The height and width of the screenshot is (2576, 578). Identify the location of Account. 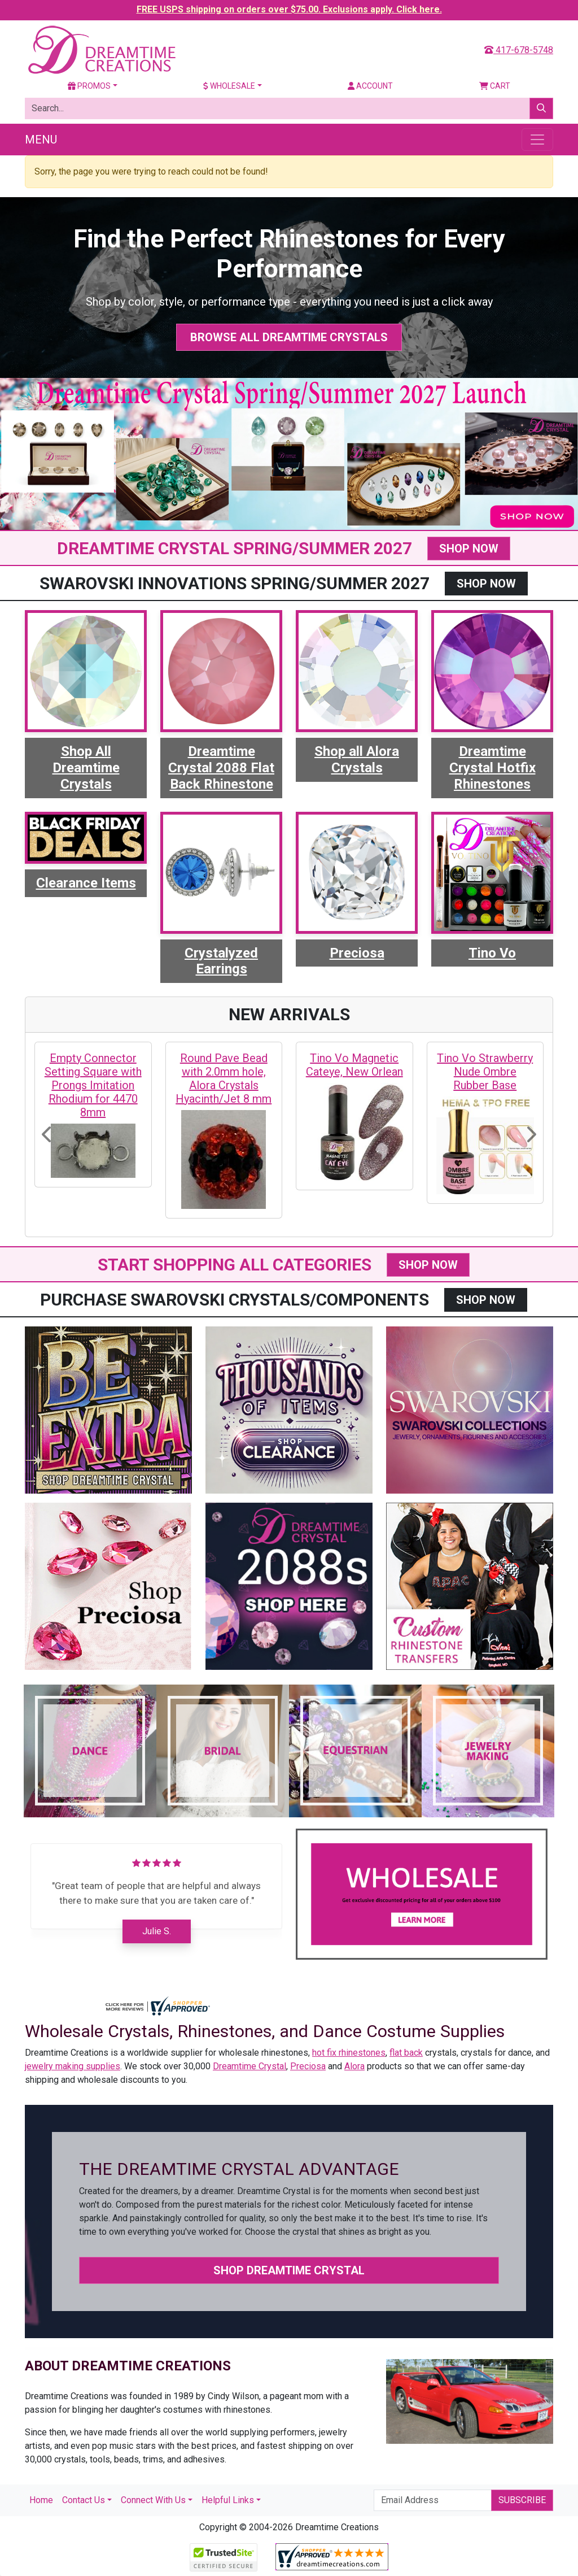
(370, 85).